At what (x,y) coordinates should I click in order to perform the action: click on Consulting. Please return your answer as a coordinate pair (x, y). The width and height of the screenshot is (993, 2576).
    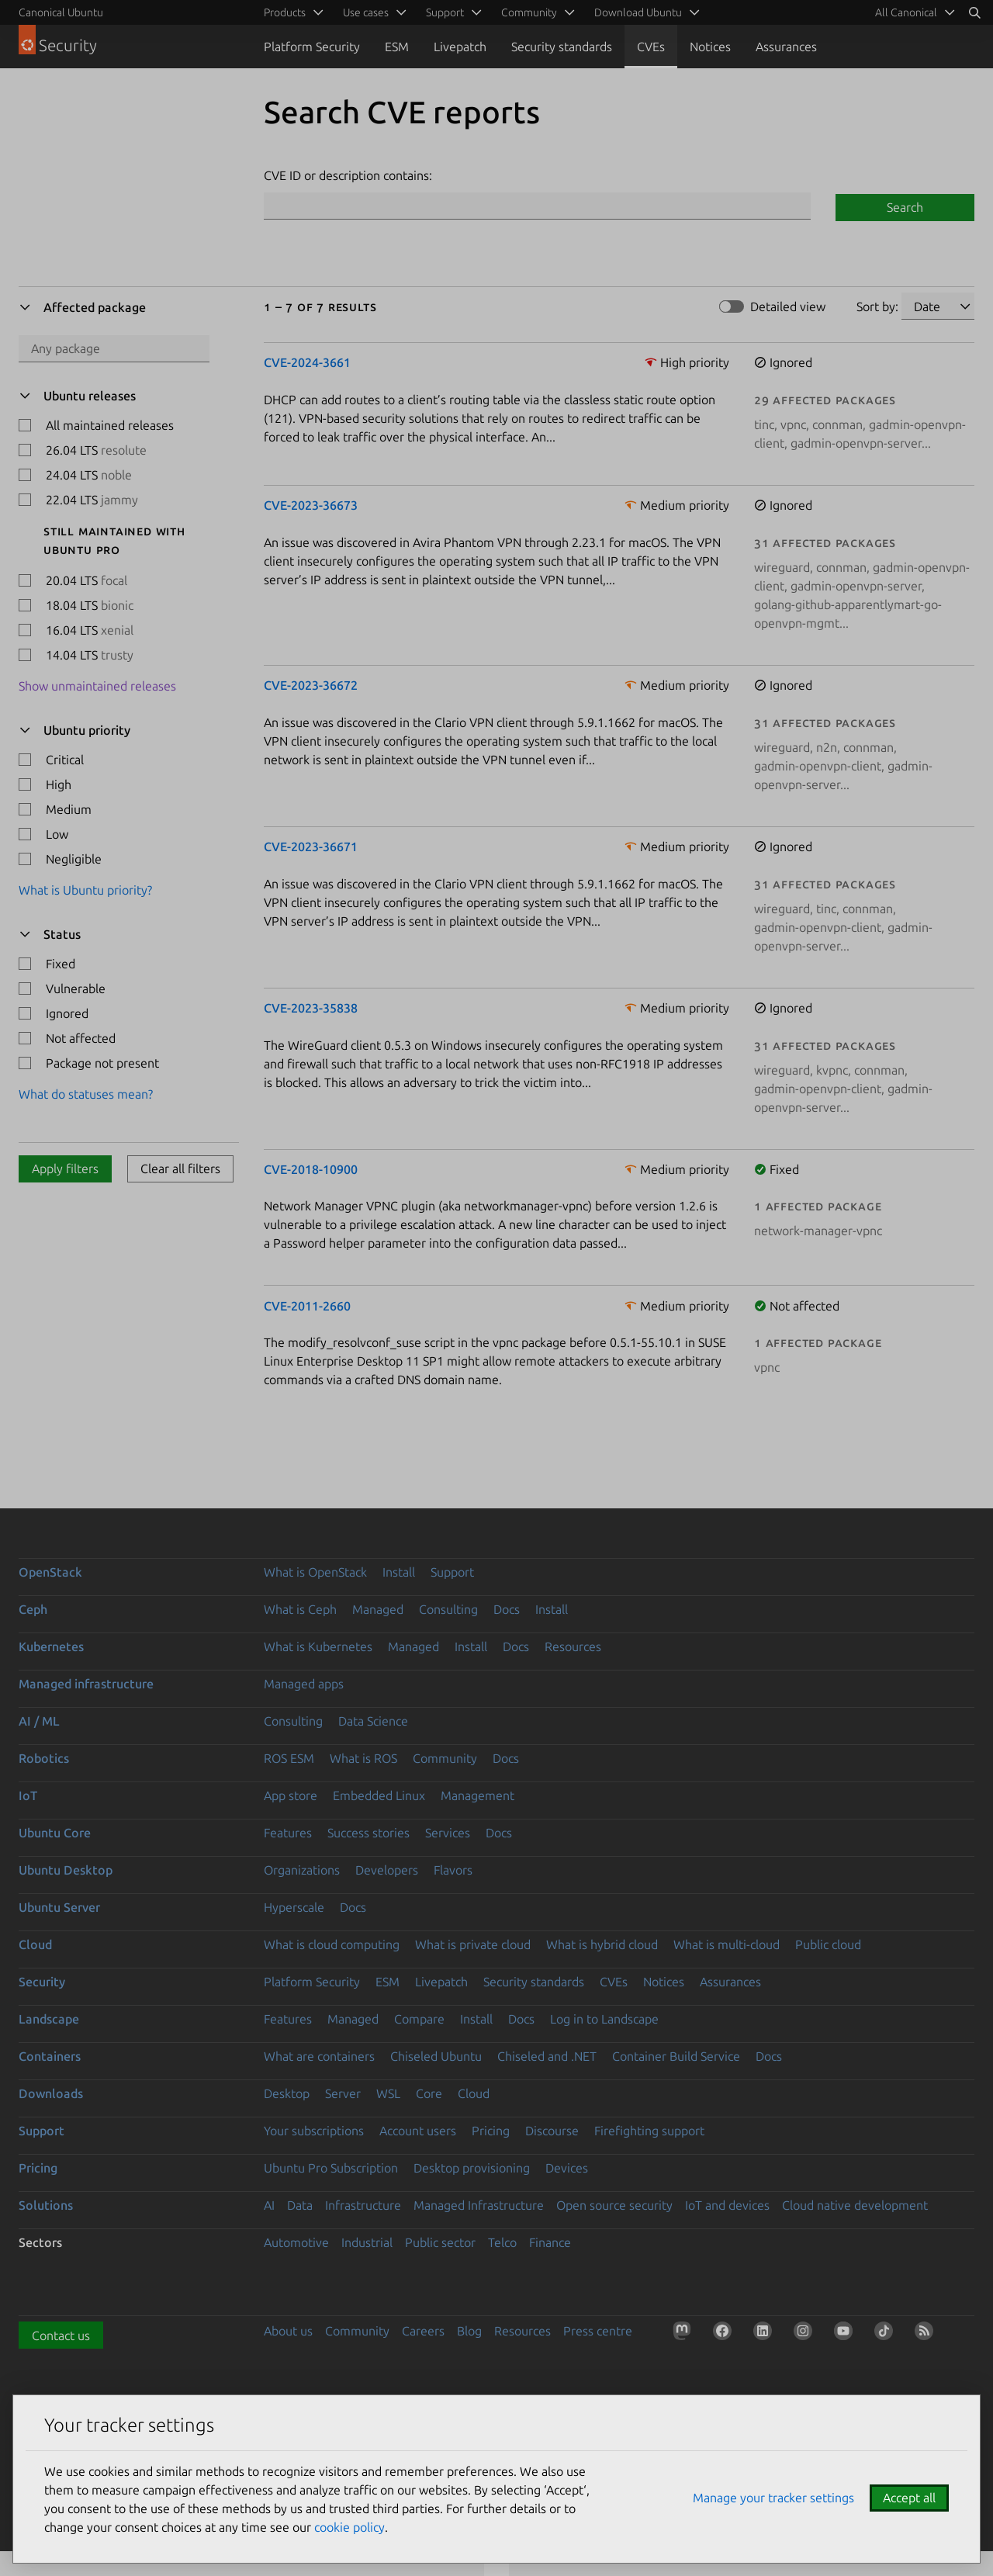
    Looking at the image, I should click on (448, 1609).